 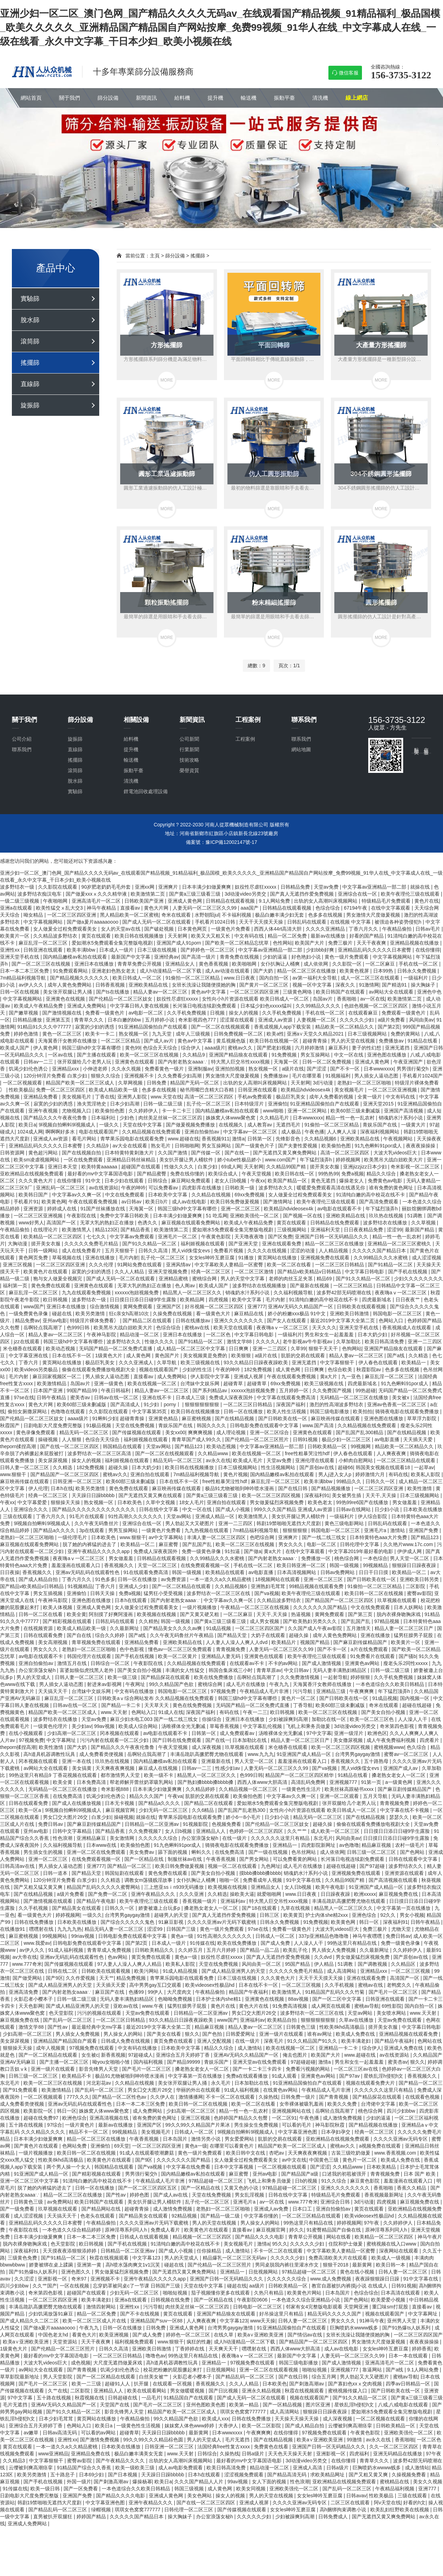 I want to click on 免费播放一区, so click(x=316, y=1558).